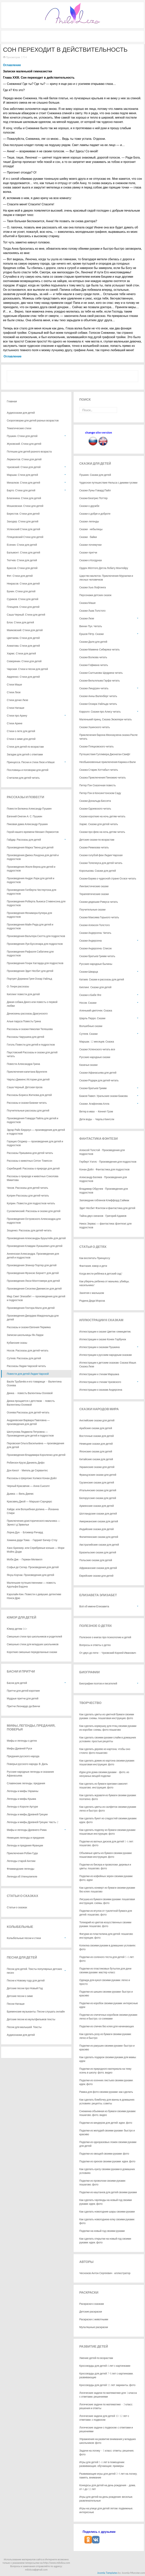 The height and width of the screenshot is (2576, 145). What do you see at coordinates (18, 986) in the screenshot?
I see `О. Генри рассказы` at bounding box center [18, 986].